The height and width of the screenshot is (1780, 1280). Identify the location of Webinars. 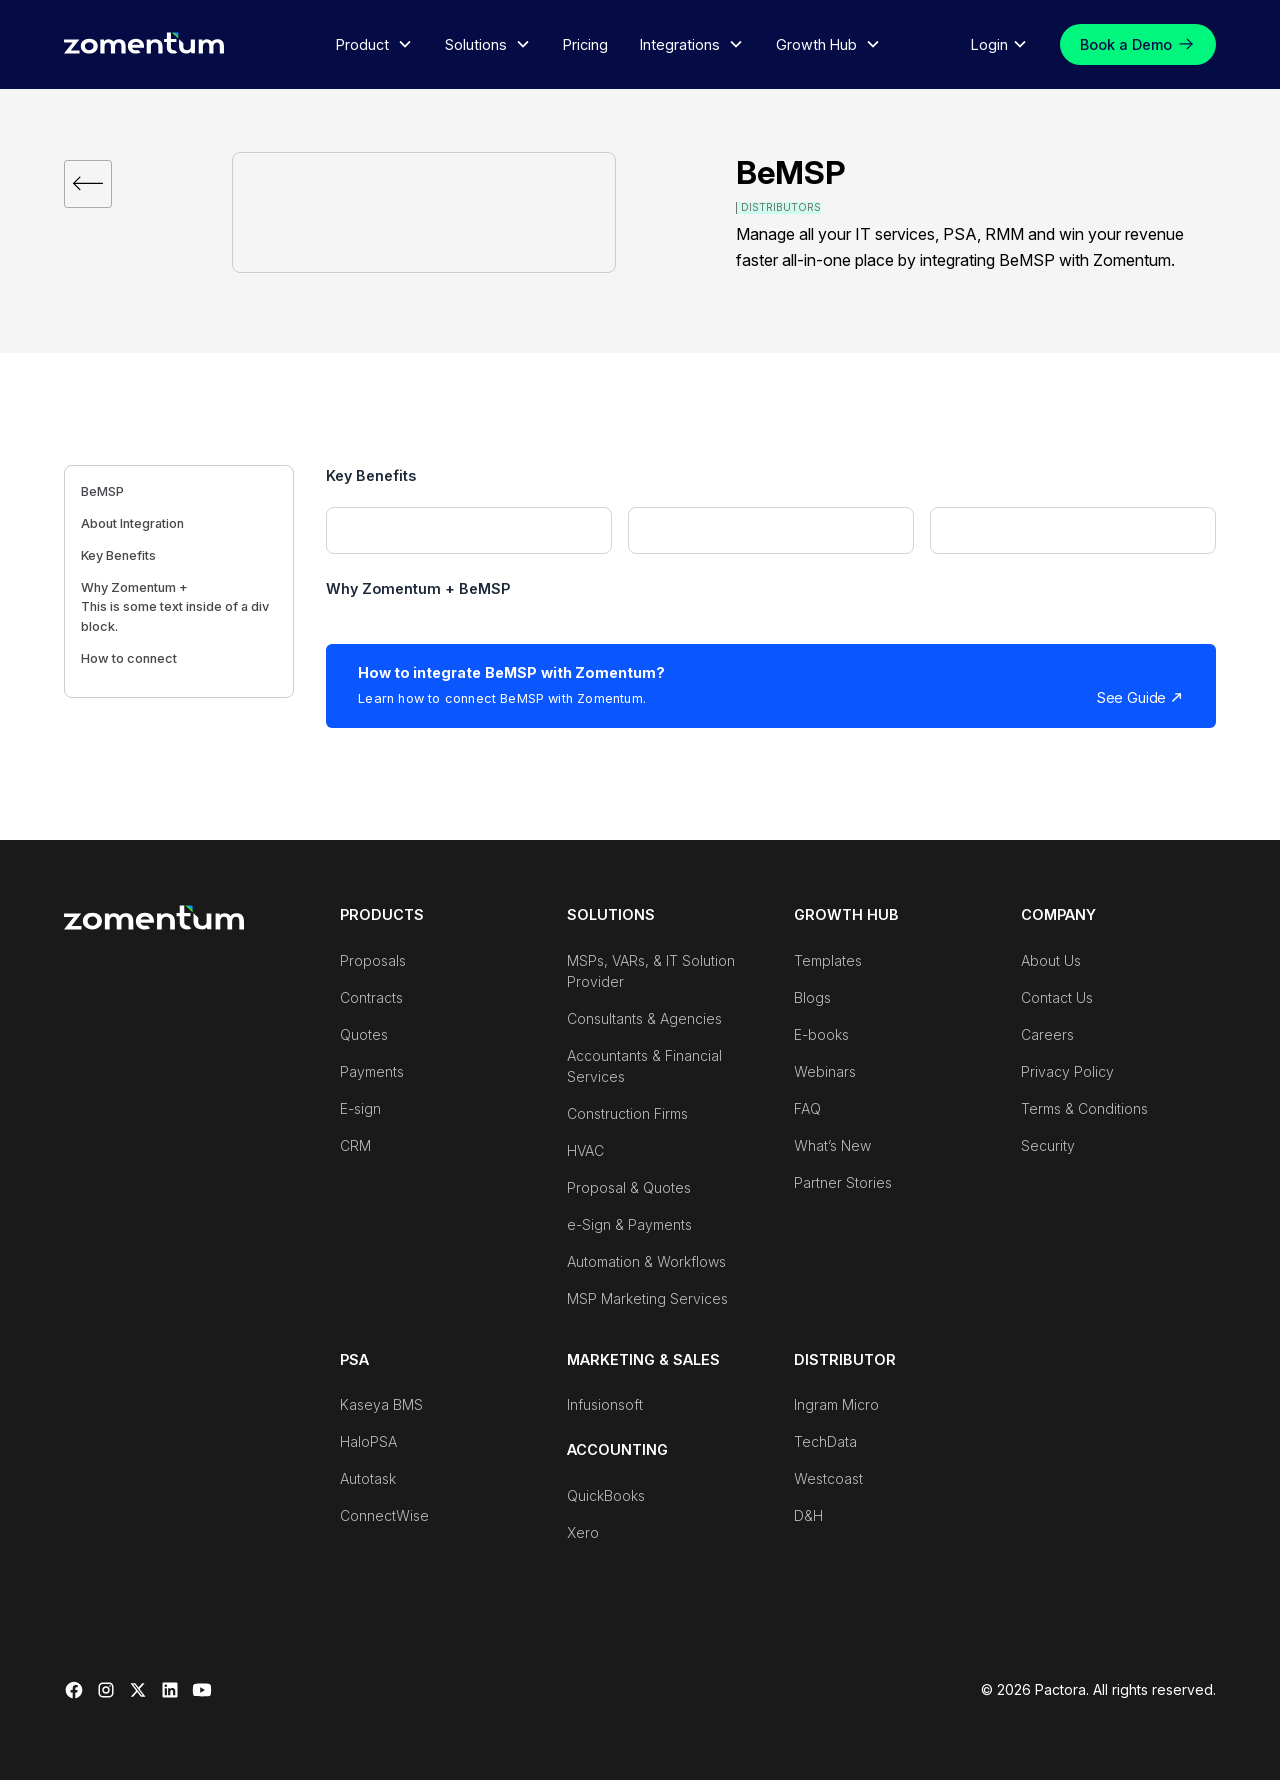
(825, 1071).